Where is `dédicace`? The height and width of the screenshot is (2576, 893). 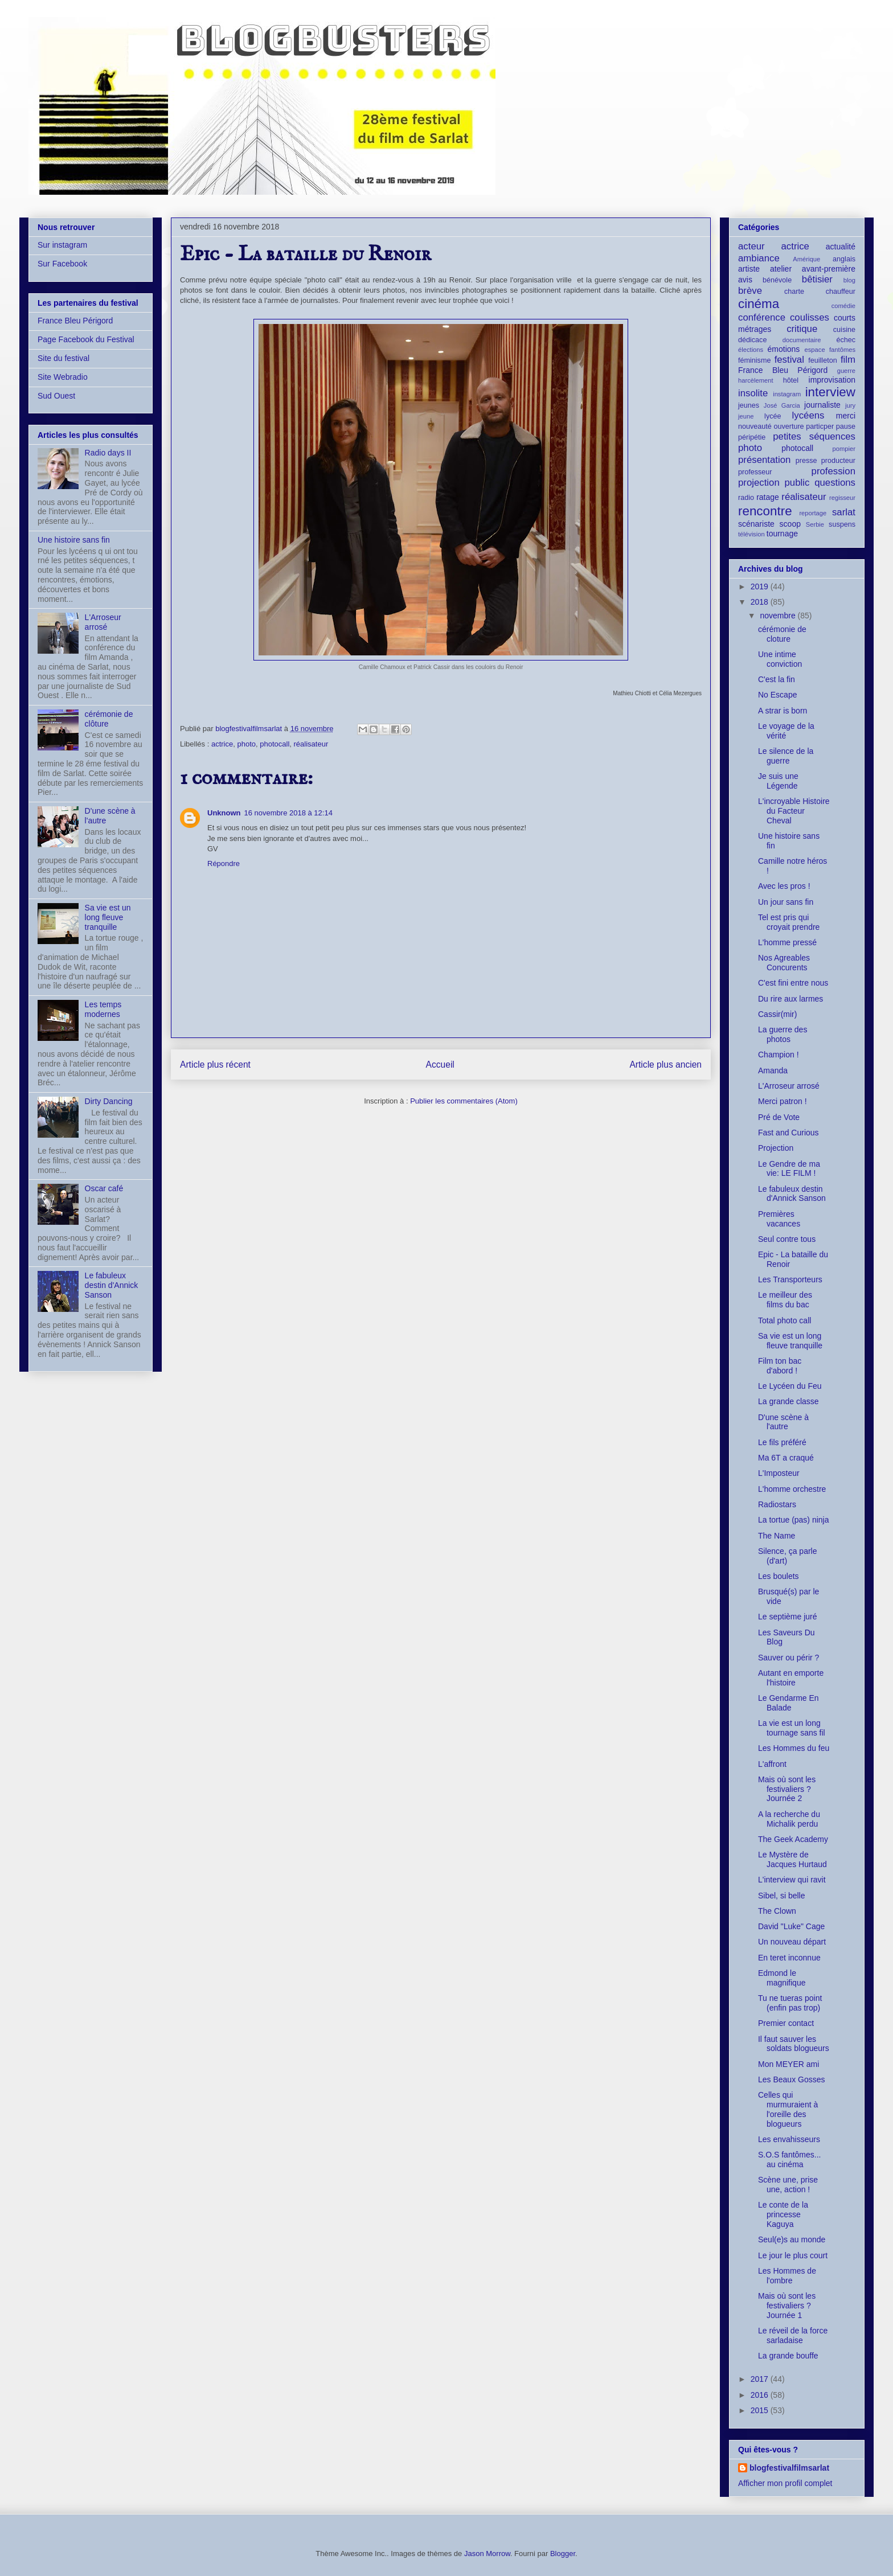 dédicace is located at coordinates (752, 340).